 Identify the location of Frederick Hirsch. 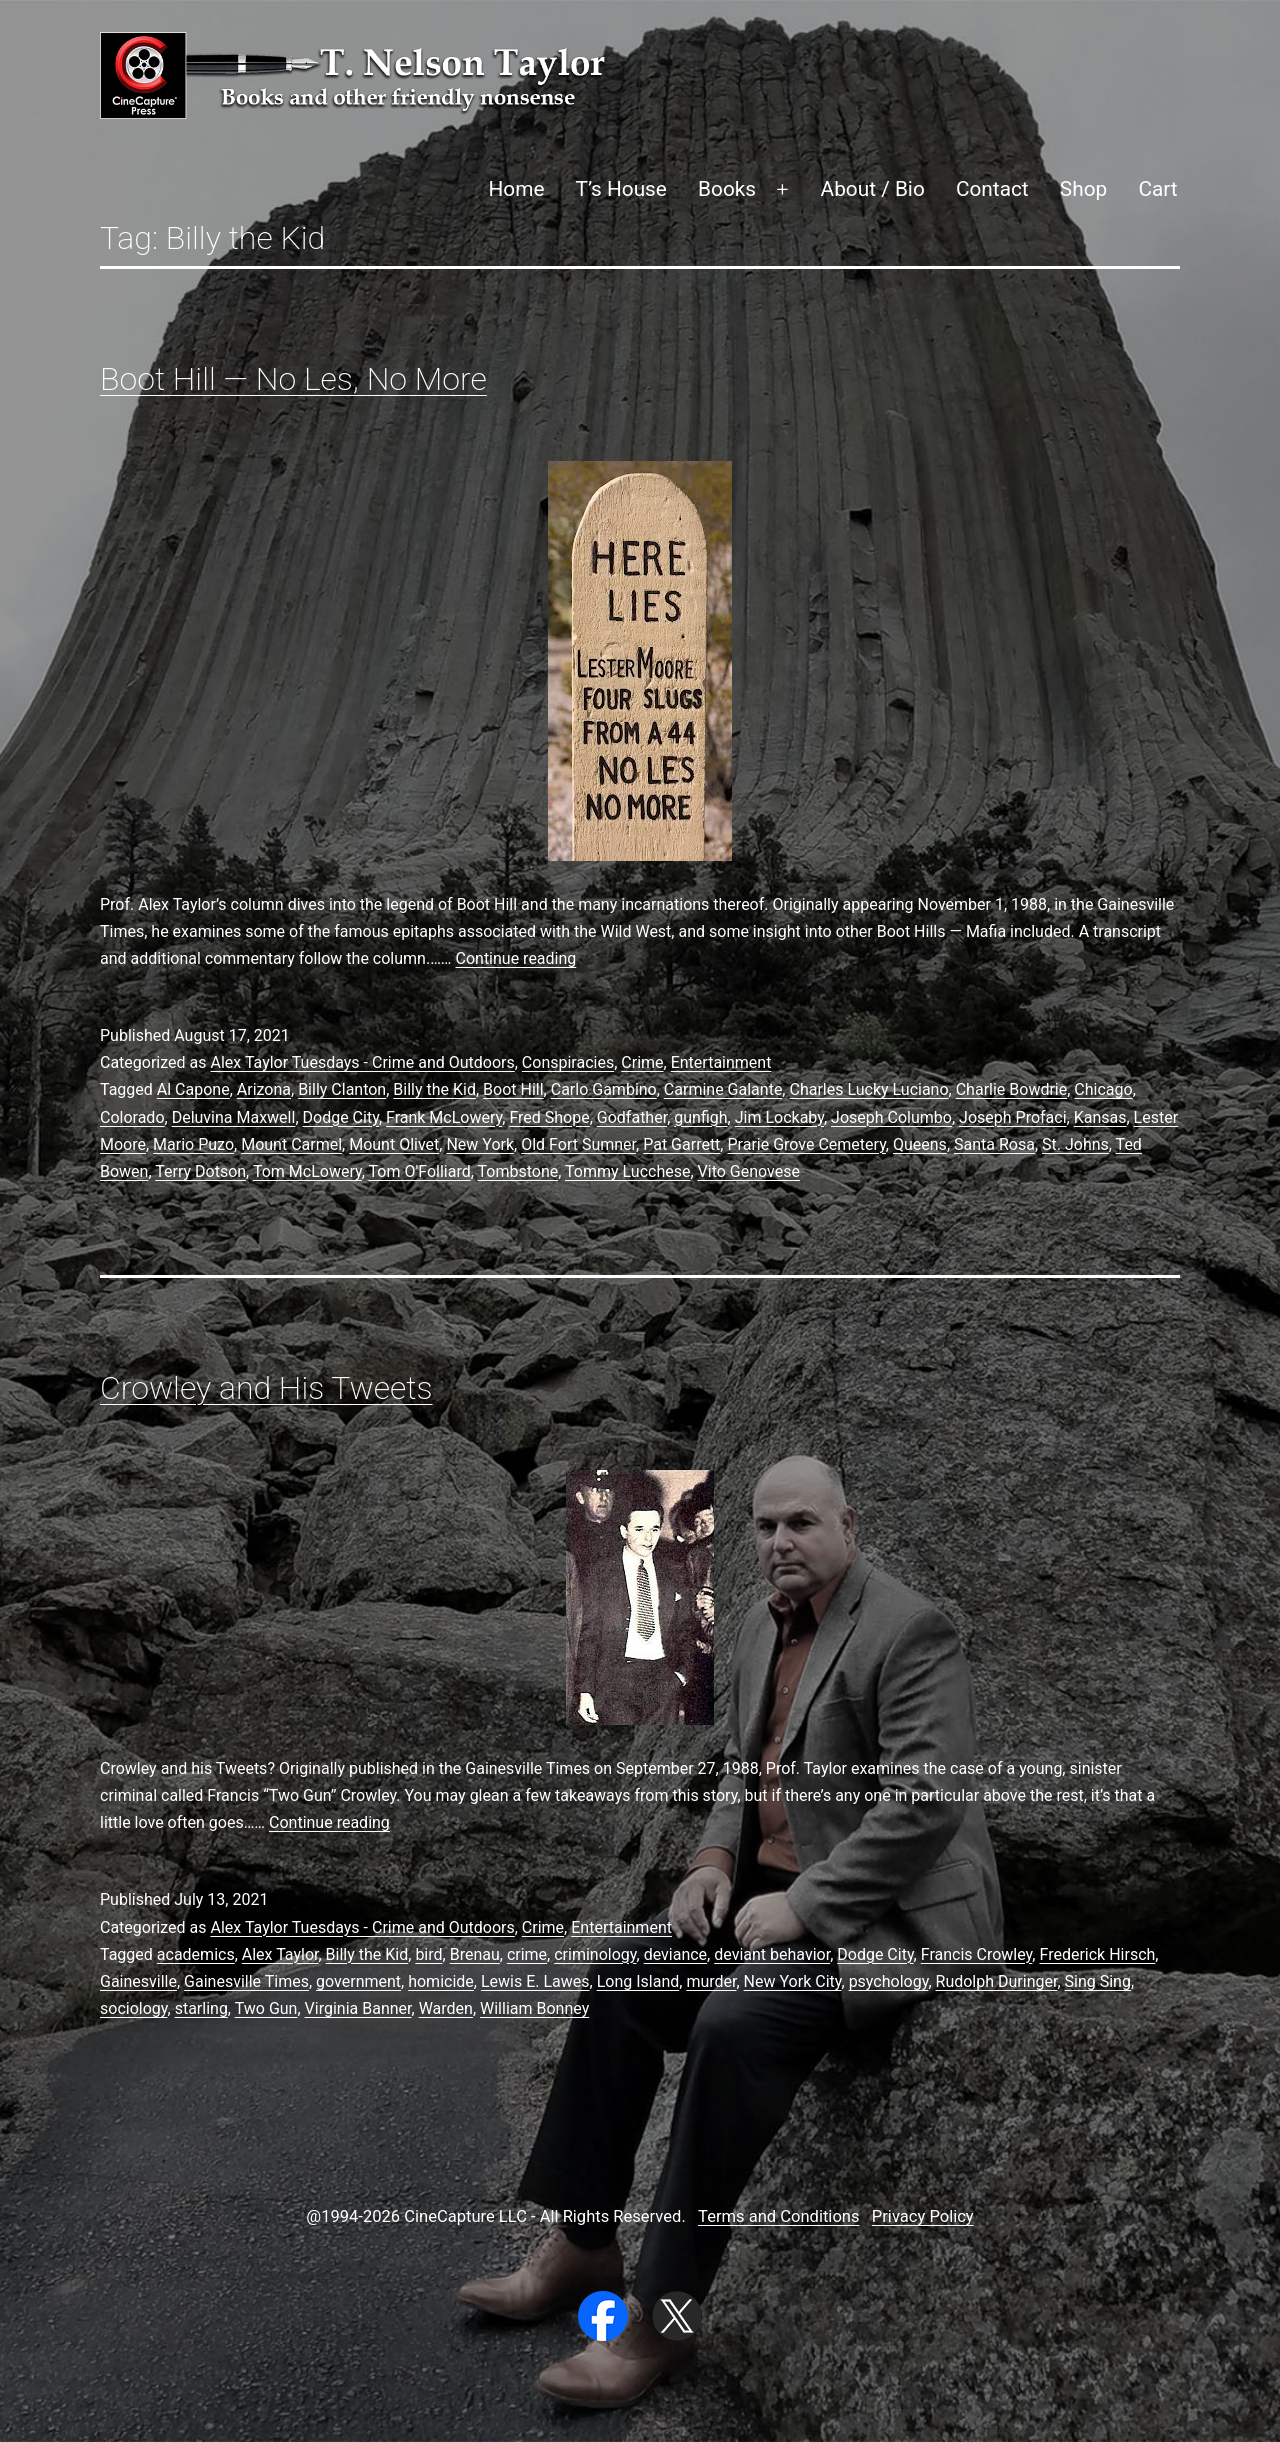
(1097, 1954).